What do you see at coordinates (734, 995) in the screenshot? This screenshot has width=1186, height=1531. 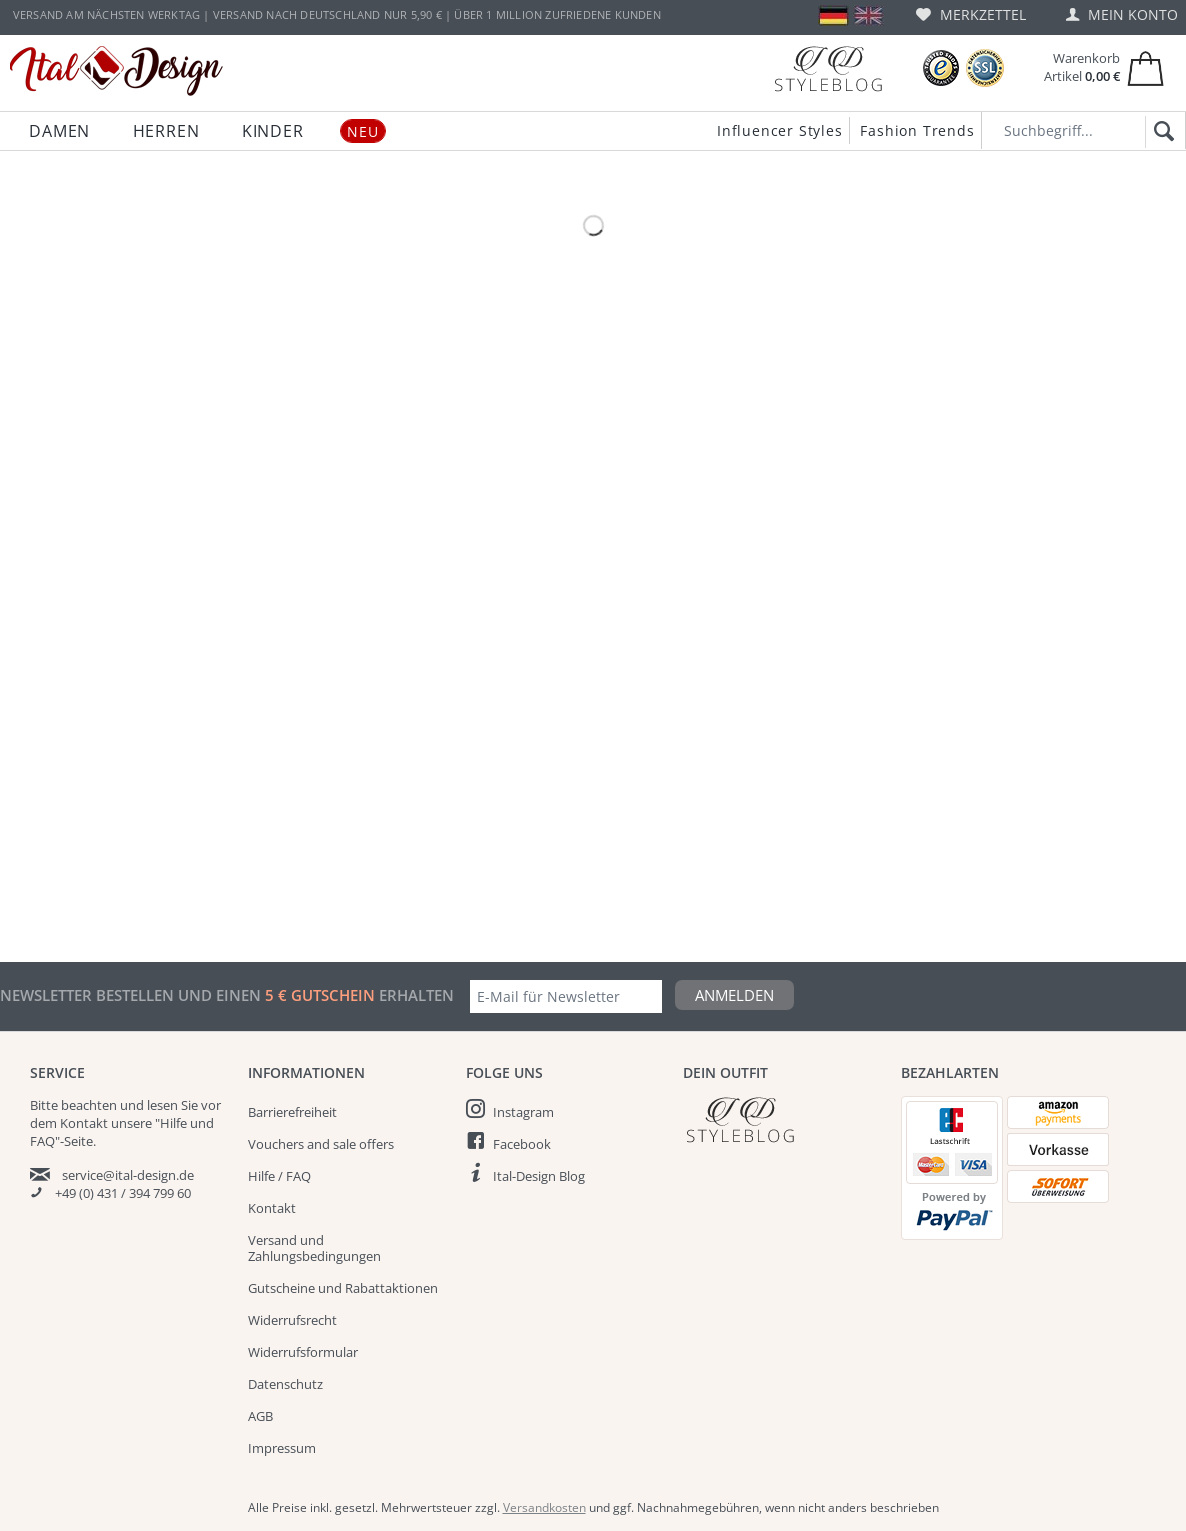 I see `Anmelden` at bounding box center [734, 995].